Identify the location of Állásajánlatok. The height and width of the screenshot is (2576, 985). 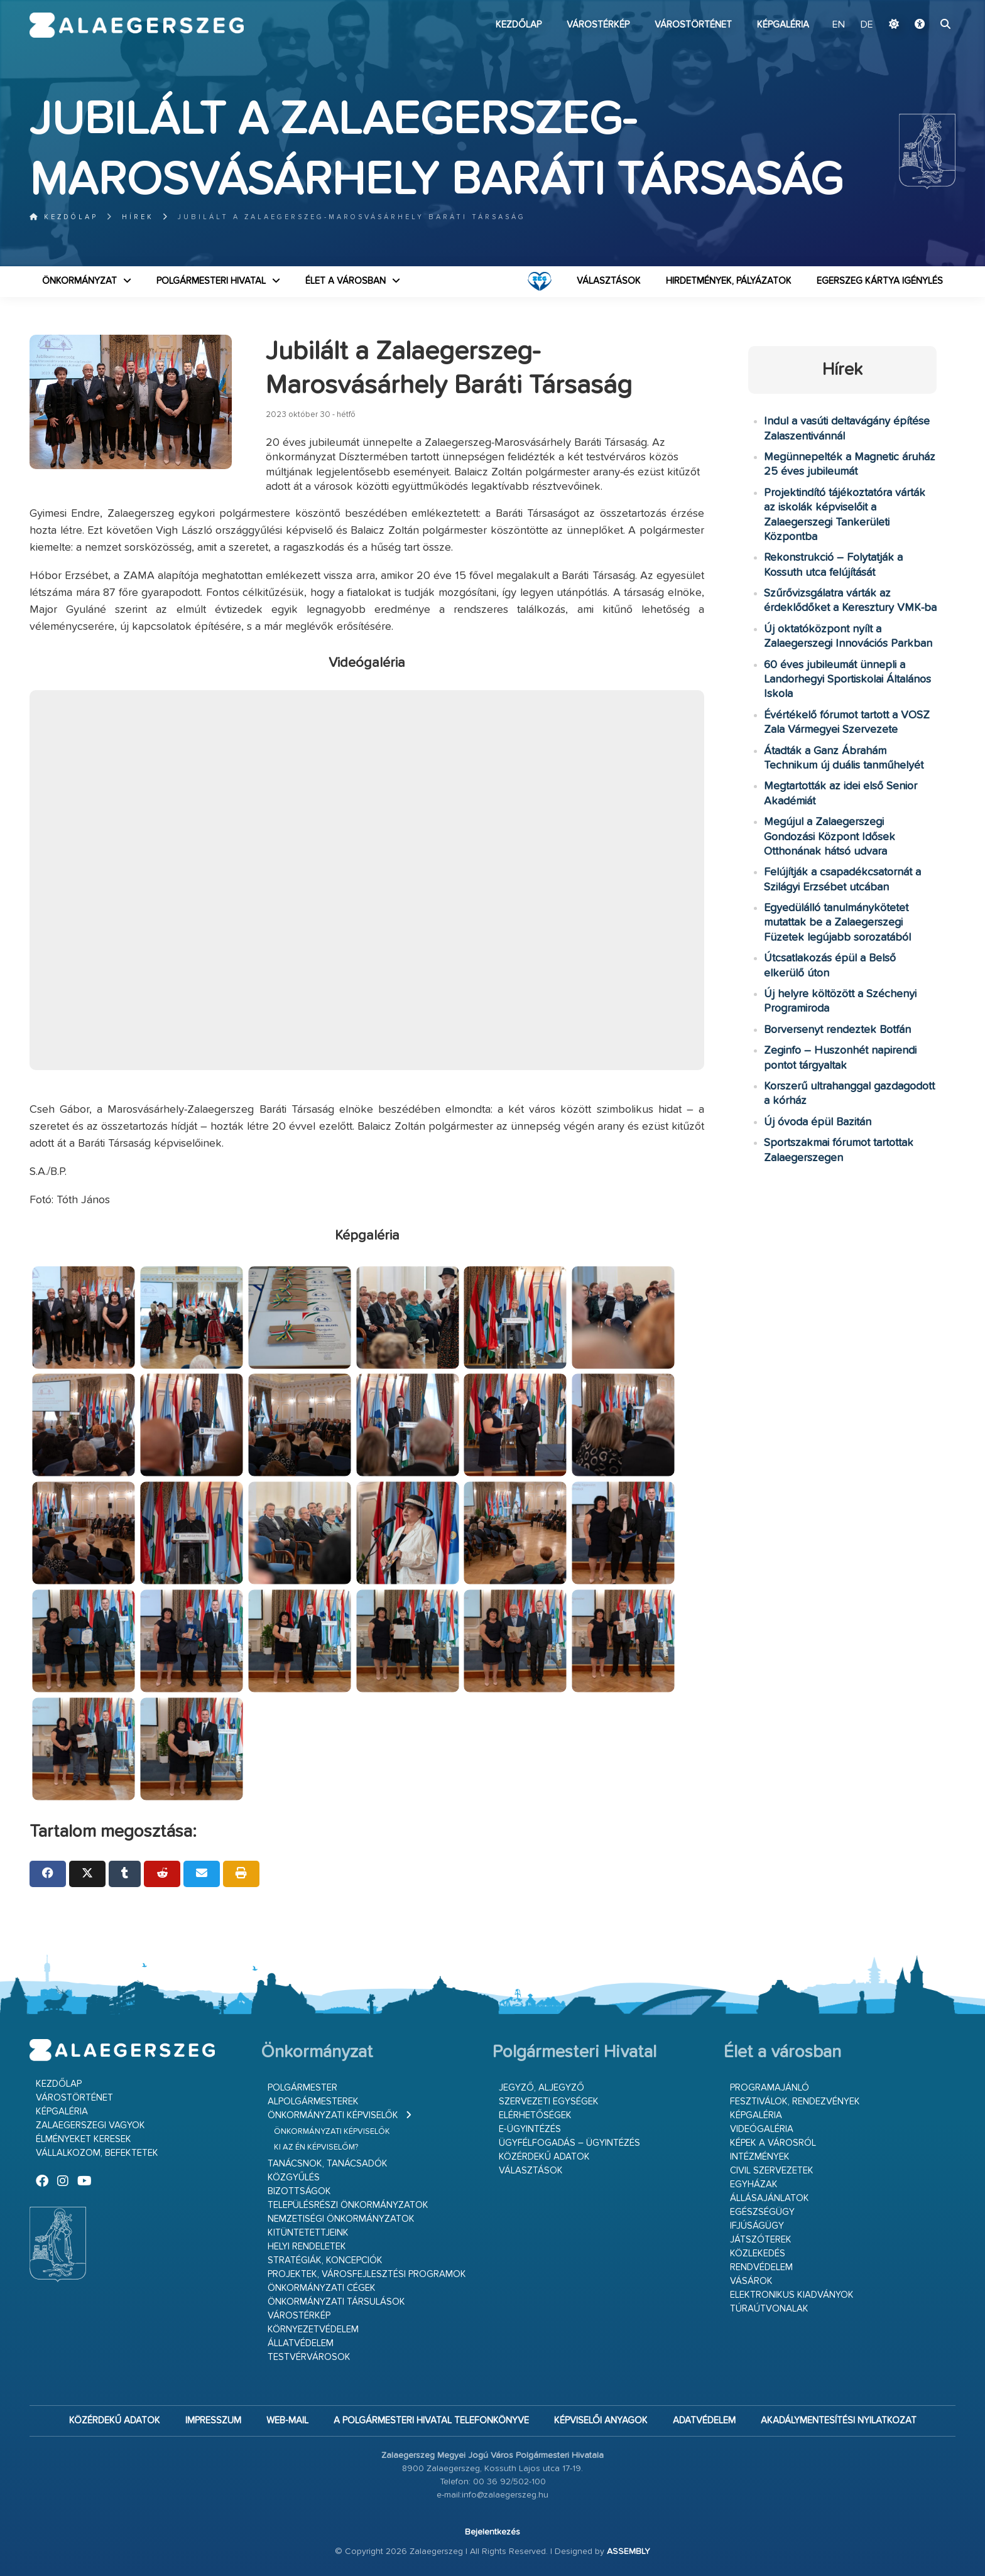
(769, 2198).